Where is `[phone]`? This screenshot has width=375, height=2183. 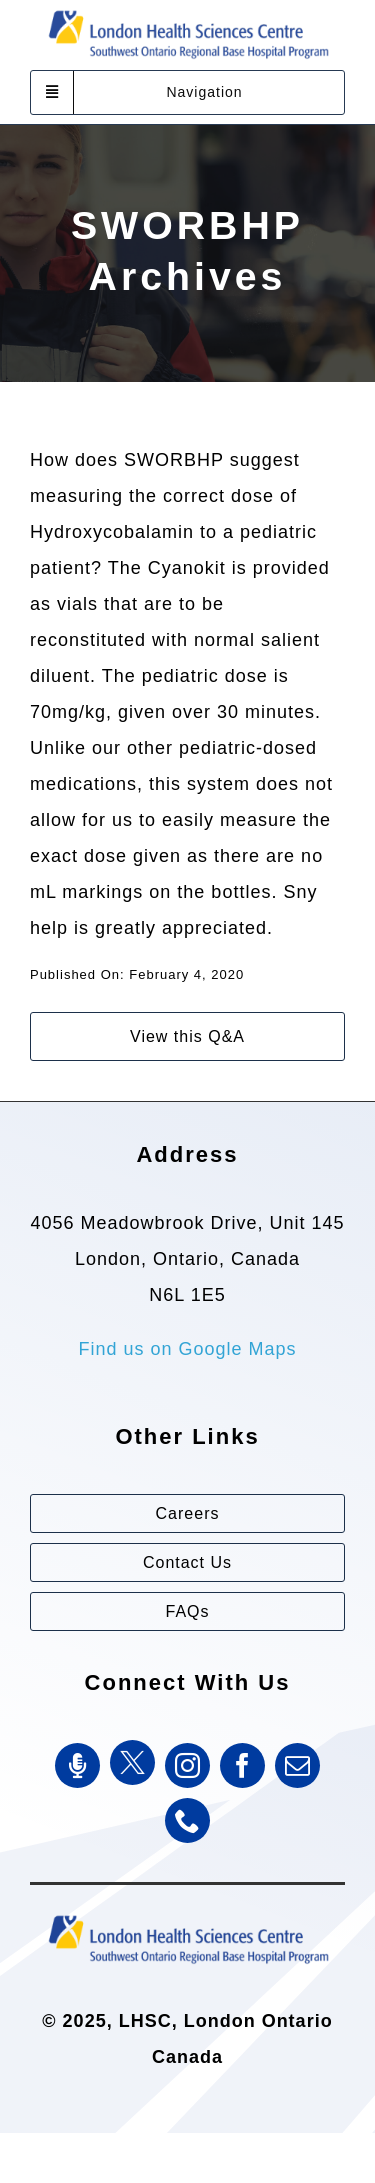
[phone] is located at coordinates (187, 1820).